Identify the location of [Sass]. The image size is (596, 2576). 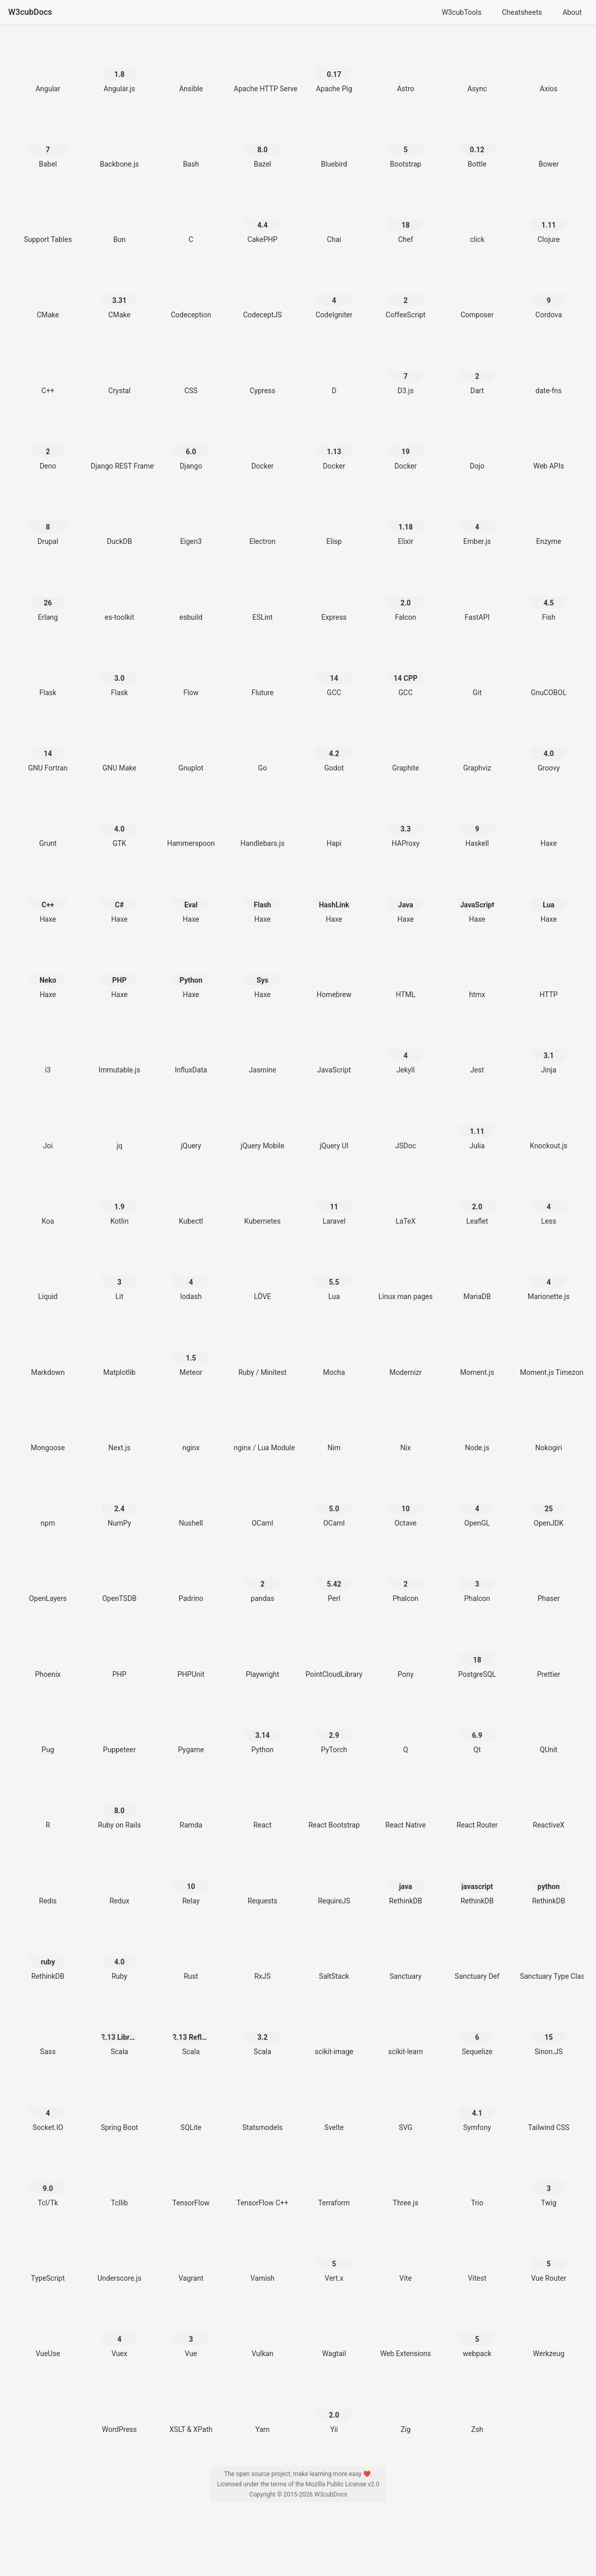
(47, 2031).